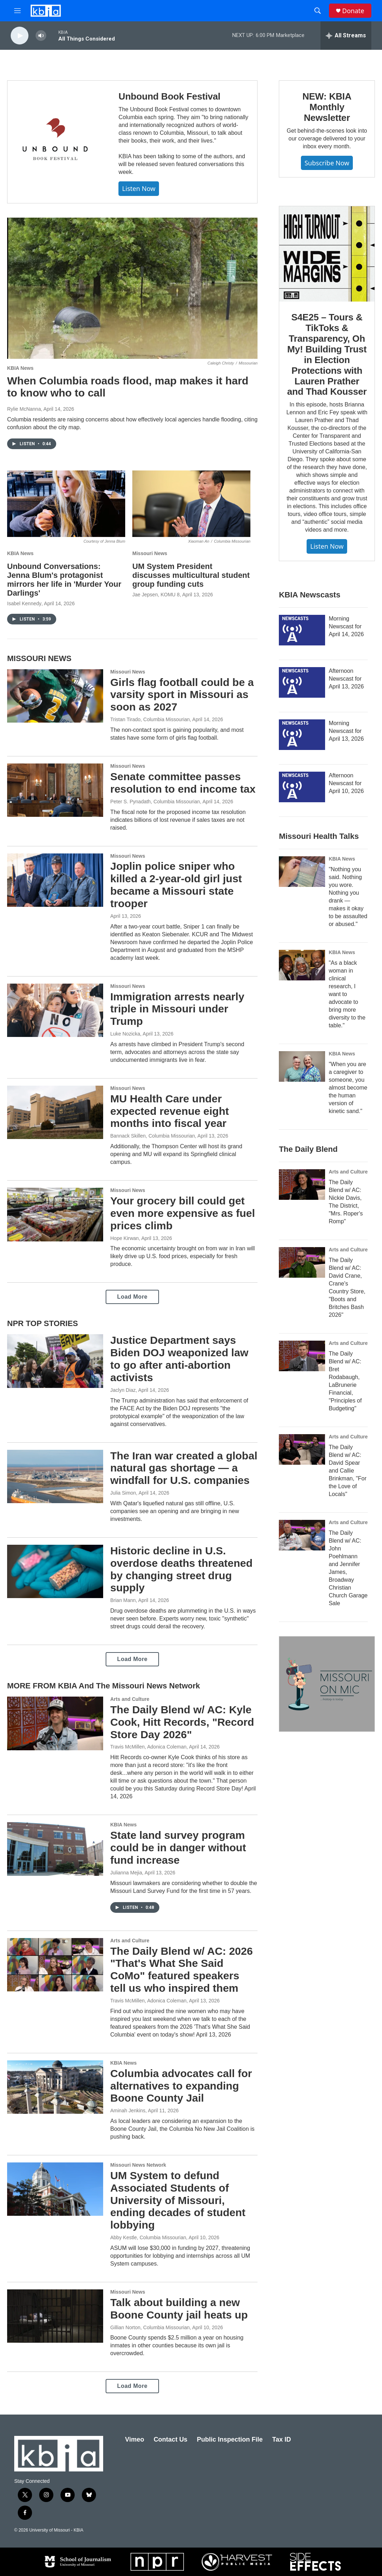 The image size is (382, 2576). I want to click on Columbia advocates call for alternatives to expanding Boone County Jail, so click(181, 2085).